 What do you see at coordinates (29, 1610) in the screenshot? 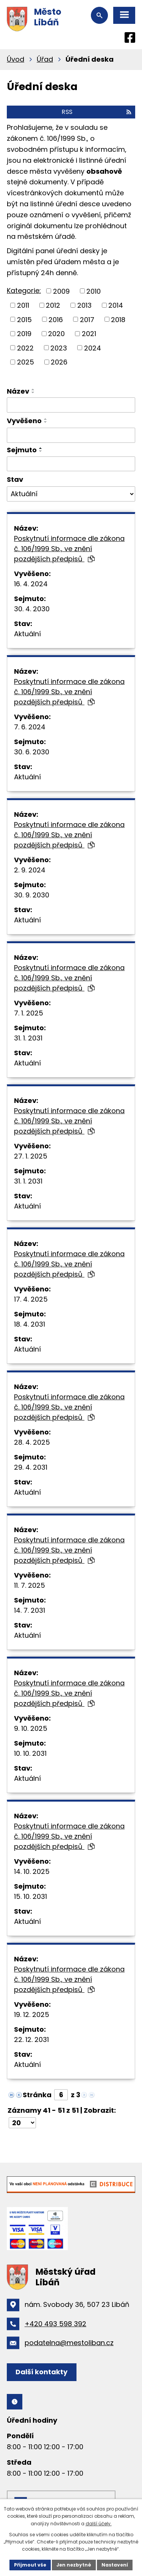
I see `14. 7. 2031` at bounding box center [29, 1610].